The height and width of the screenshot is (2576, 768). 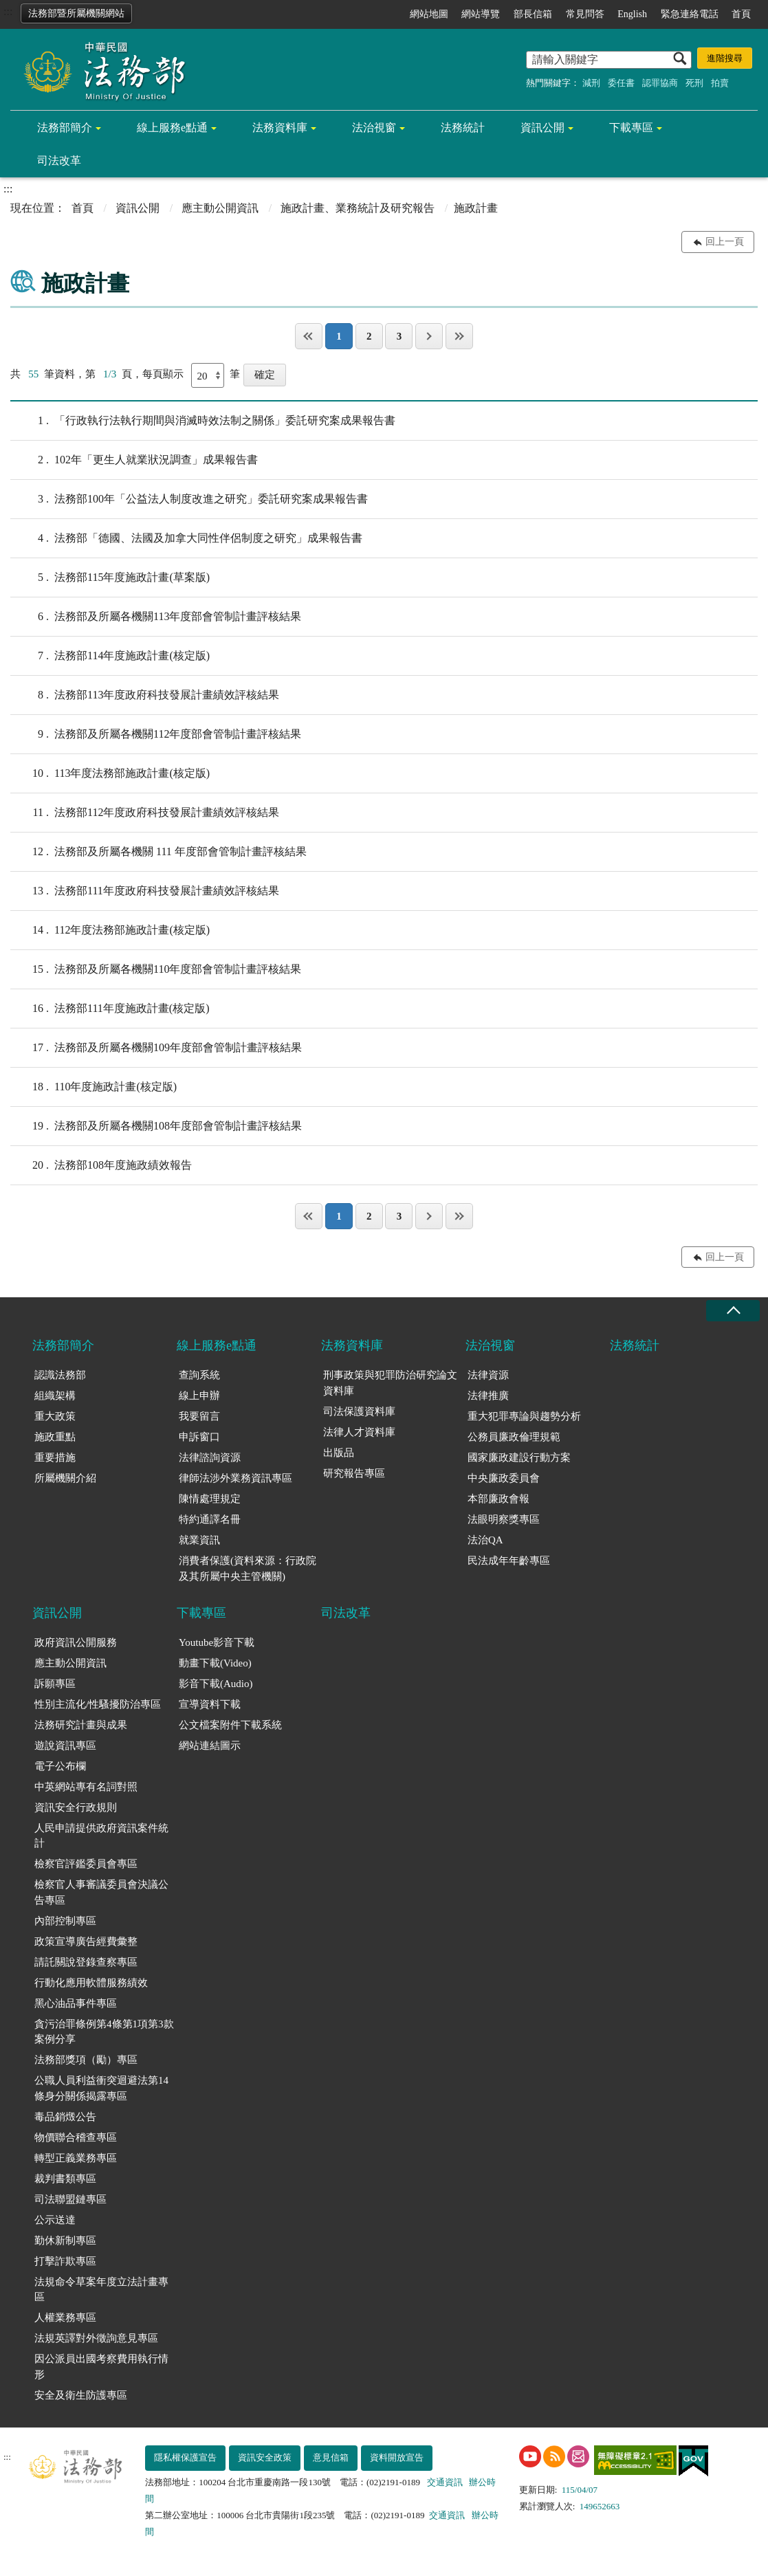 What do you see at coordinates (75, 2003) in the screenshot?
I see `黑心油品事件專區` at bounding box center [75, 2003].